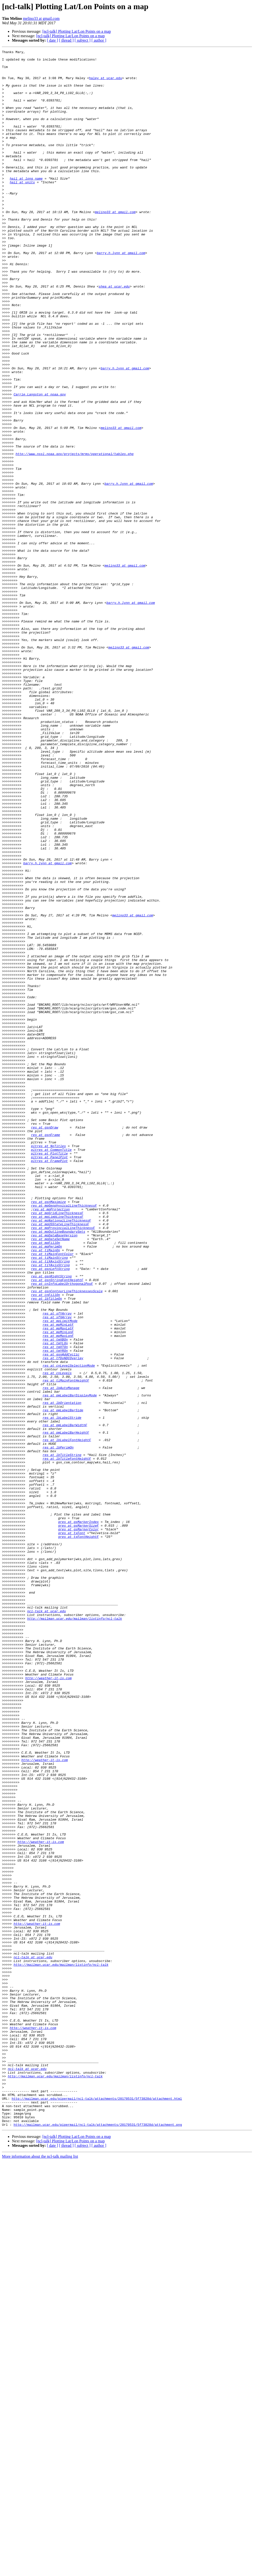  What do you see at coordinates (50, 1513) in the screenshot?
I see `res at gsnLeftString` at bounding box center [50, 1513].